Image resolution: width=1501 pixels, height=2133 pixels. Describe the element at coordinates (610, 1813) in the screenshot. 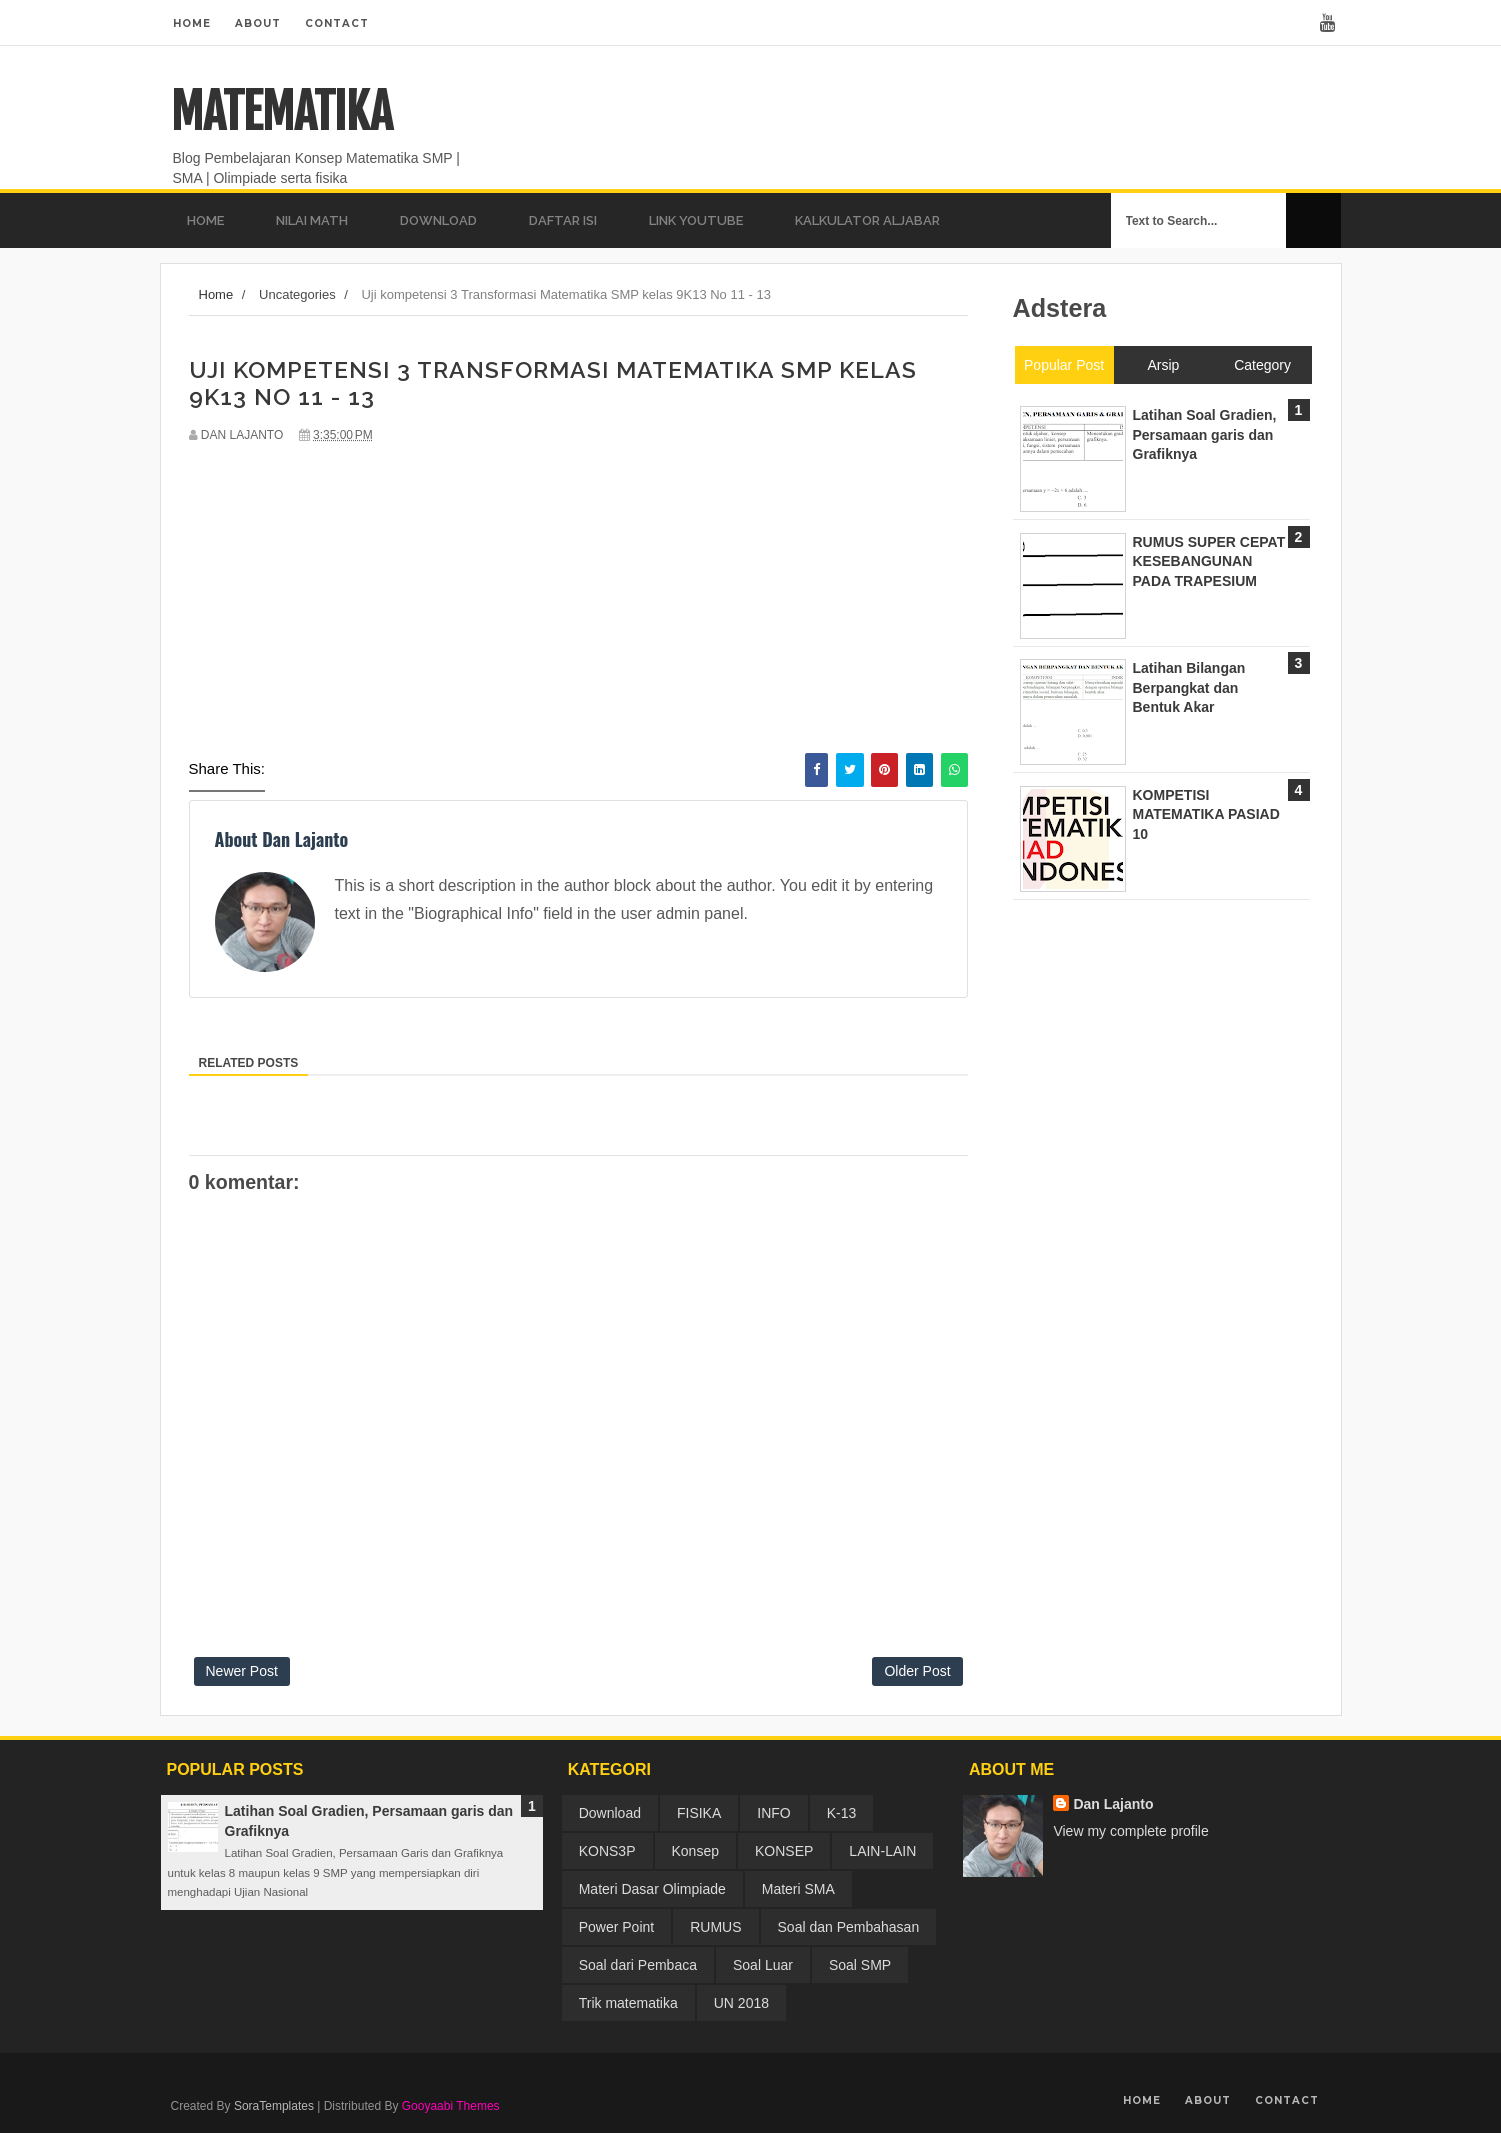

I see `Download` at that location.